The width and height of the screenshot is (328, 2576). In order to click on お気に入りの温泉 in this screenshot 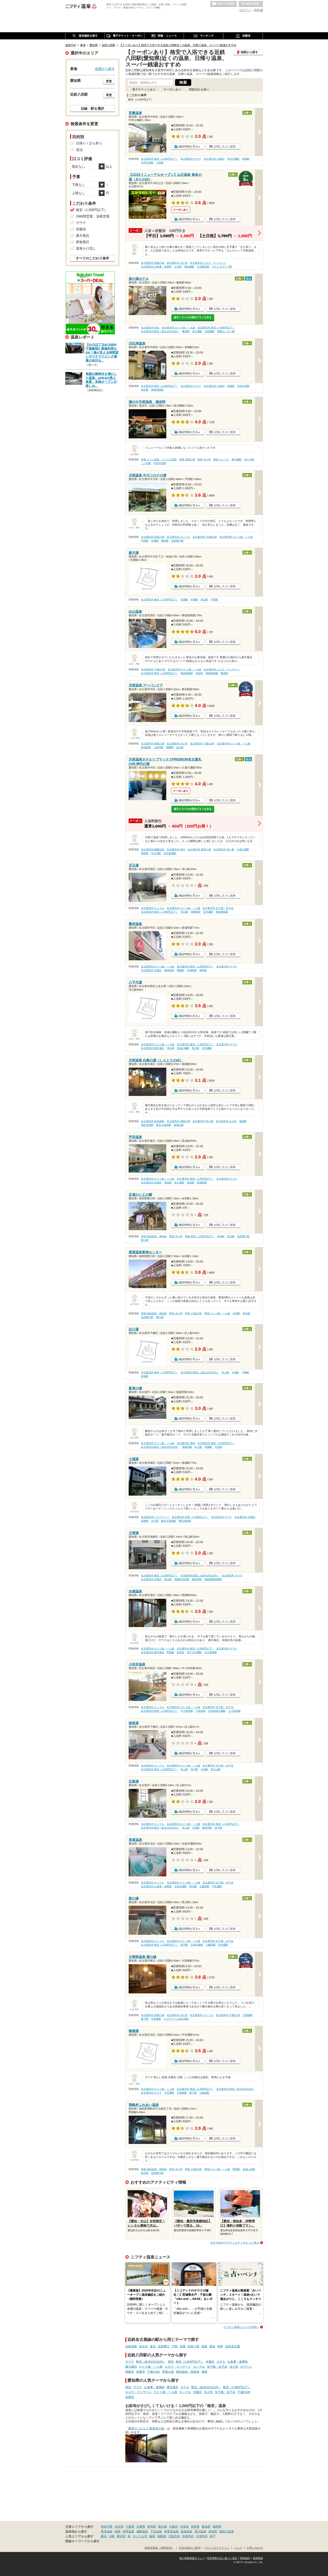, I will do `click(223, 4)`.